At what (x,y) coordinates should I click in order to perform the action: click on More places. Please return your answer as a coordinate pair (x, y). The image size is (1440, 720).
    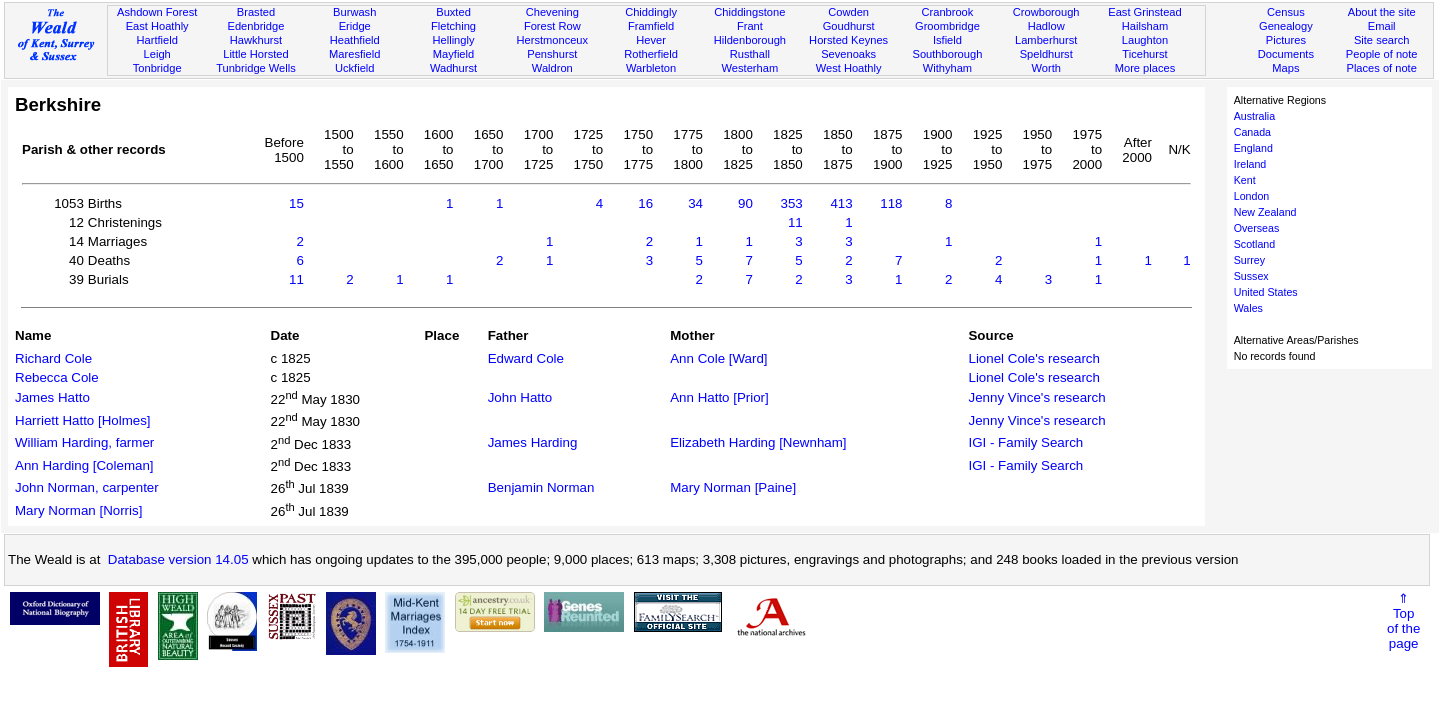
    Looking at the image, I should click on (1145, 68).